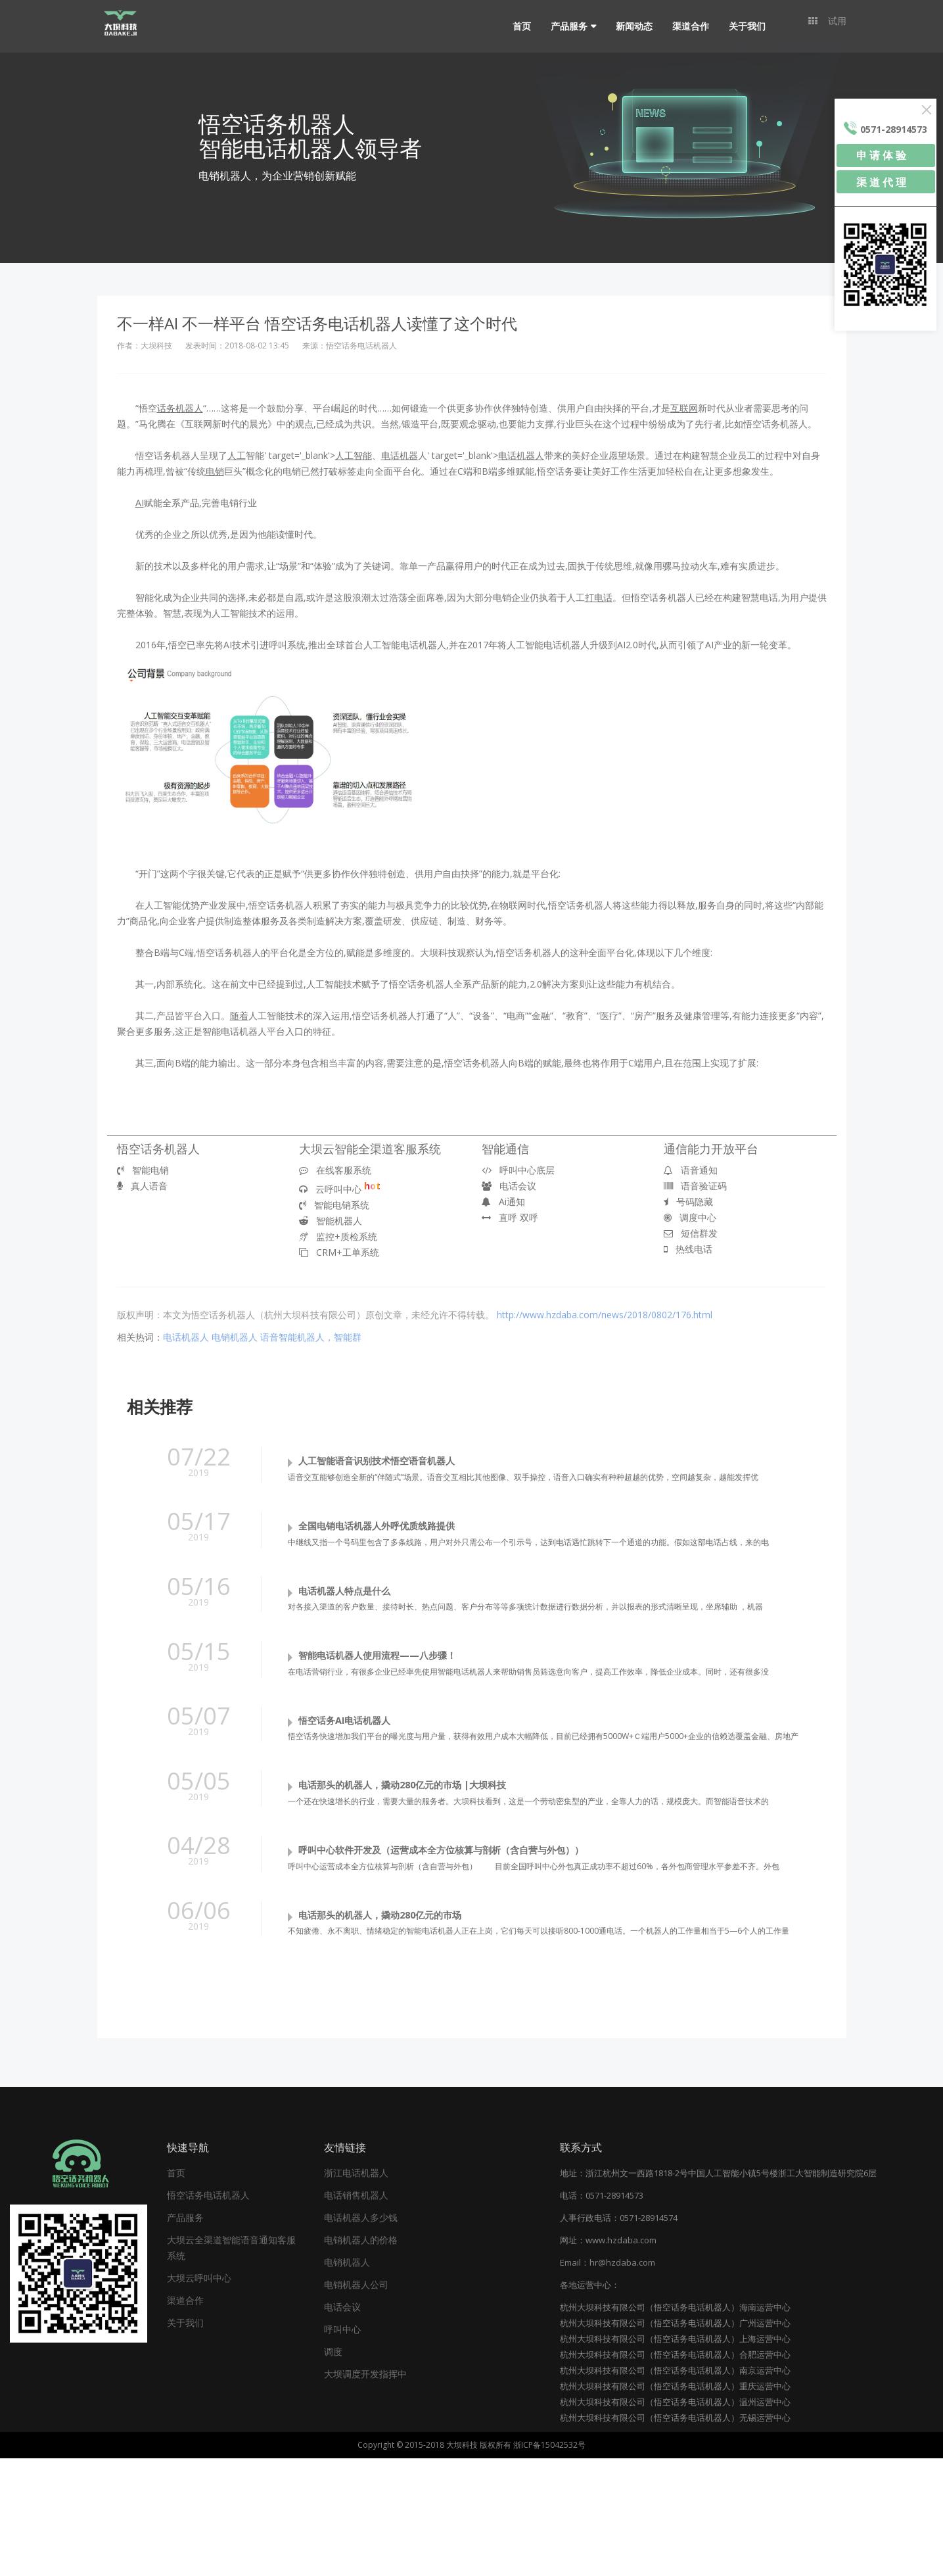 Image resolution: width=943 pixels, height=2576 pixels. I want to click on CRM+工单系统, so click(339, 1252).